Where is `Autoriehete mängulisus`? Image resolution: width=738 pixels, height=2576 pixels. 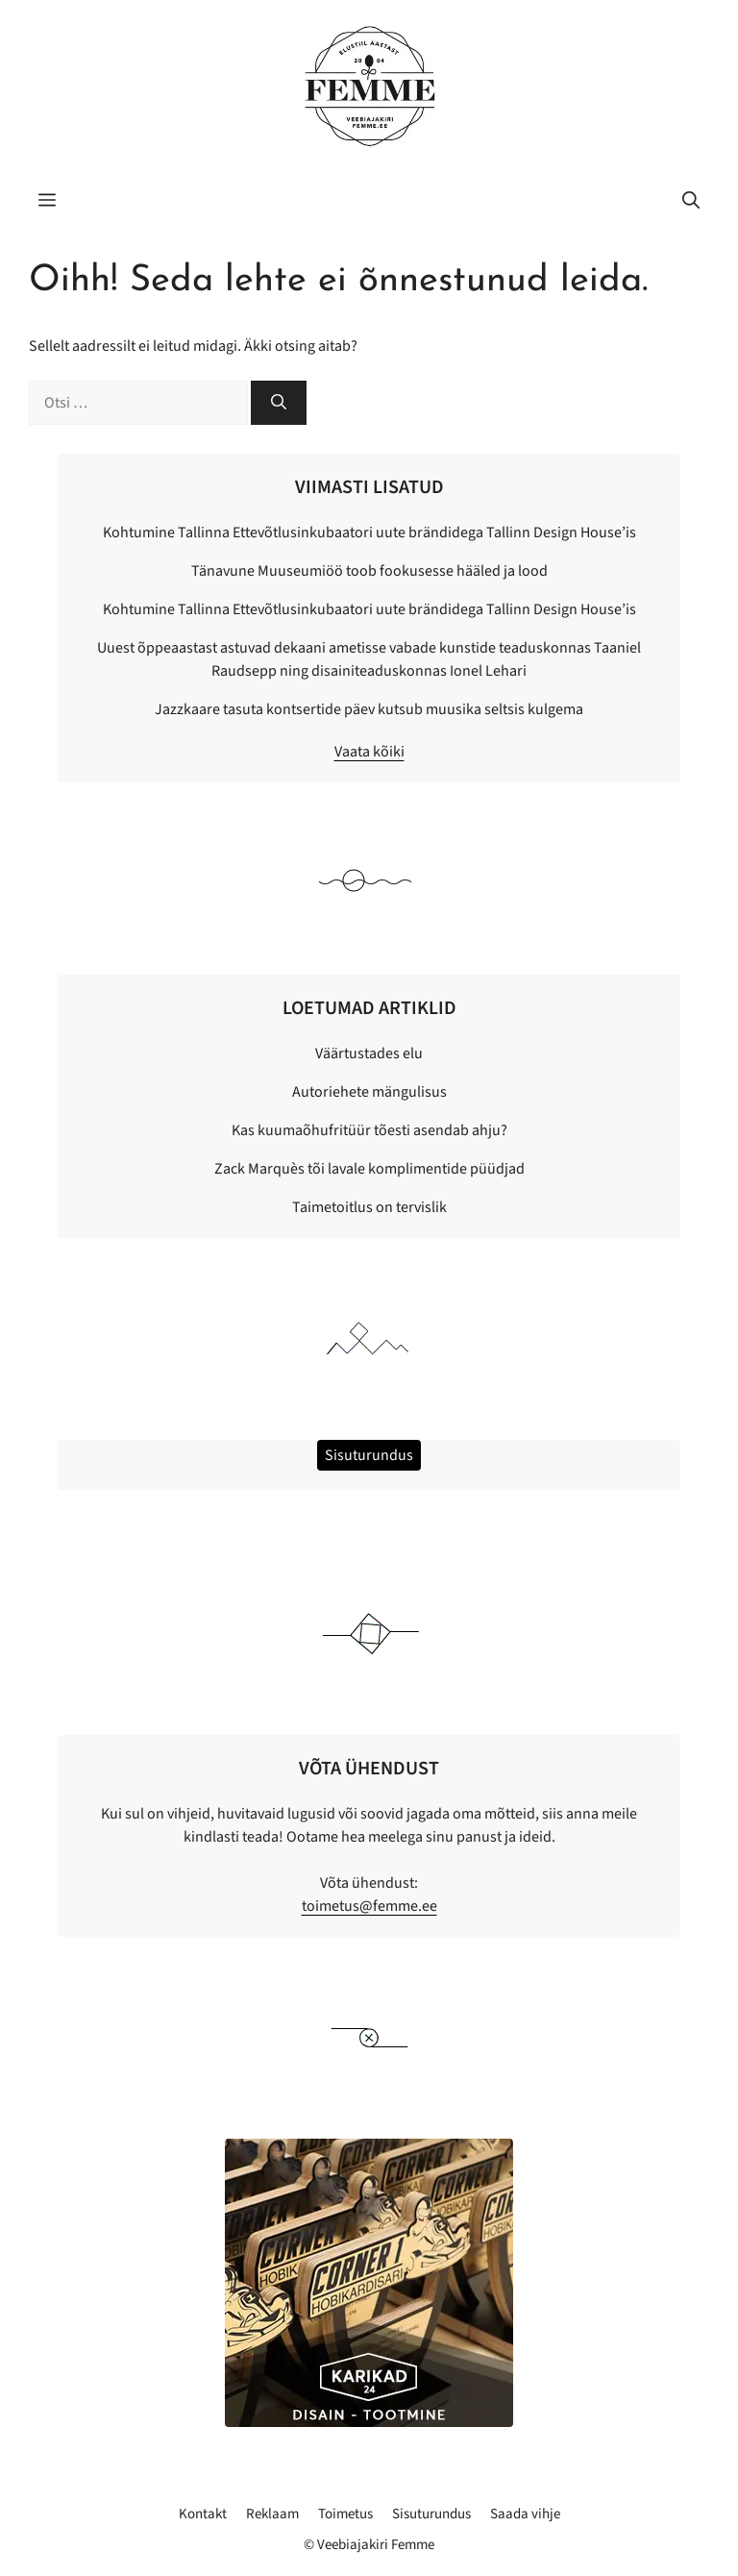
Autoriehete mängulisus is located at coordinates (369, 1091).